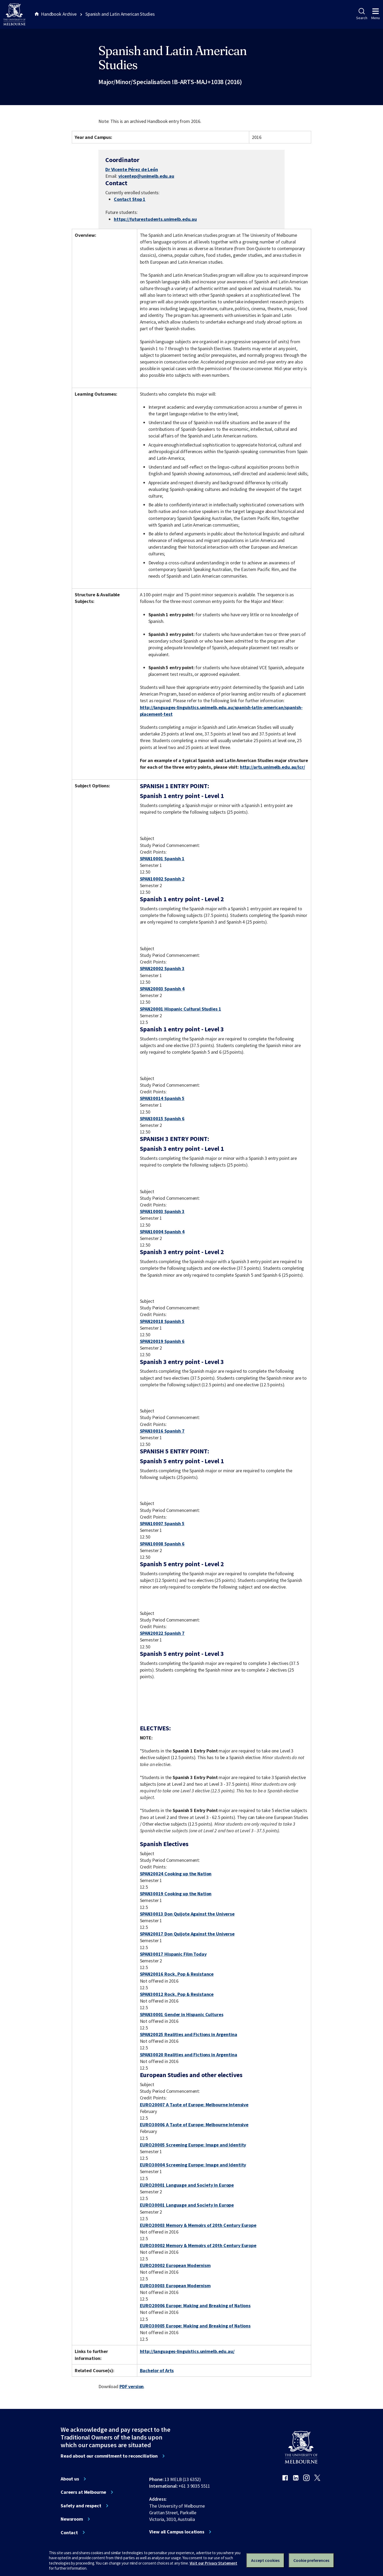  What do you see at coordinates (162, 1118) in the screenshot?
I see `SPAN30015 Spanish 6` at bounding box center [162, 1118].